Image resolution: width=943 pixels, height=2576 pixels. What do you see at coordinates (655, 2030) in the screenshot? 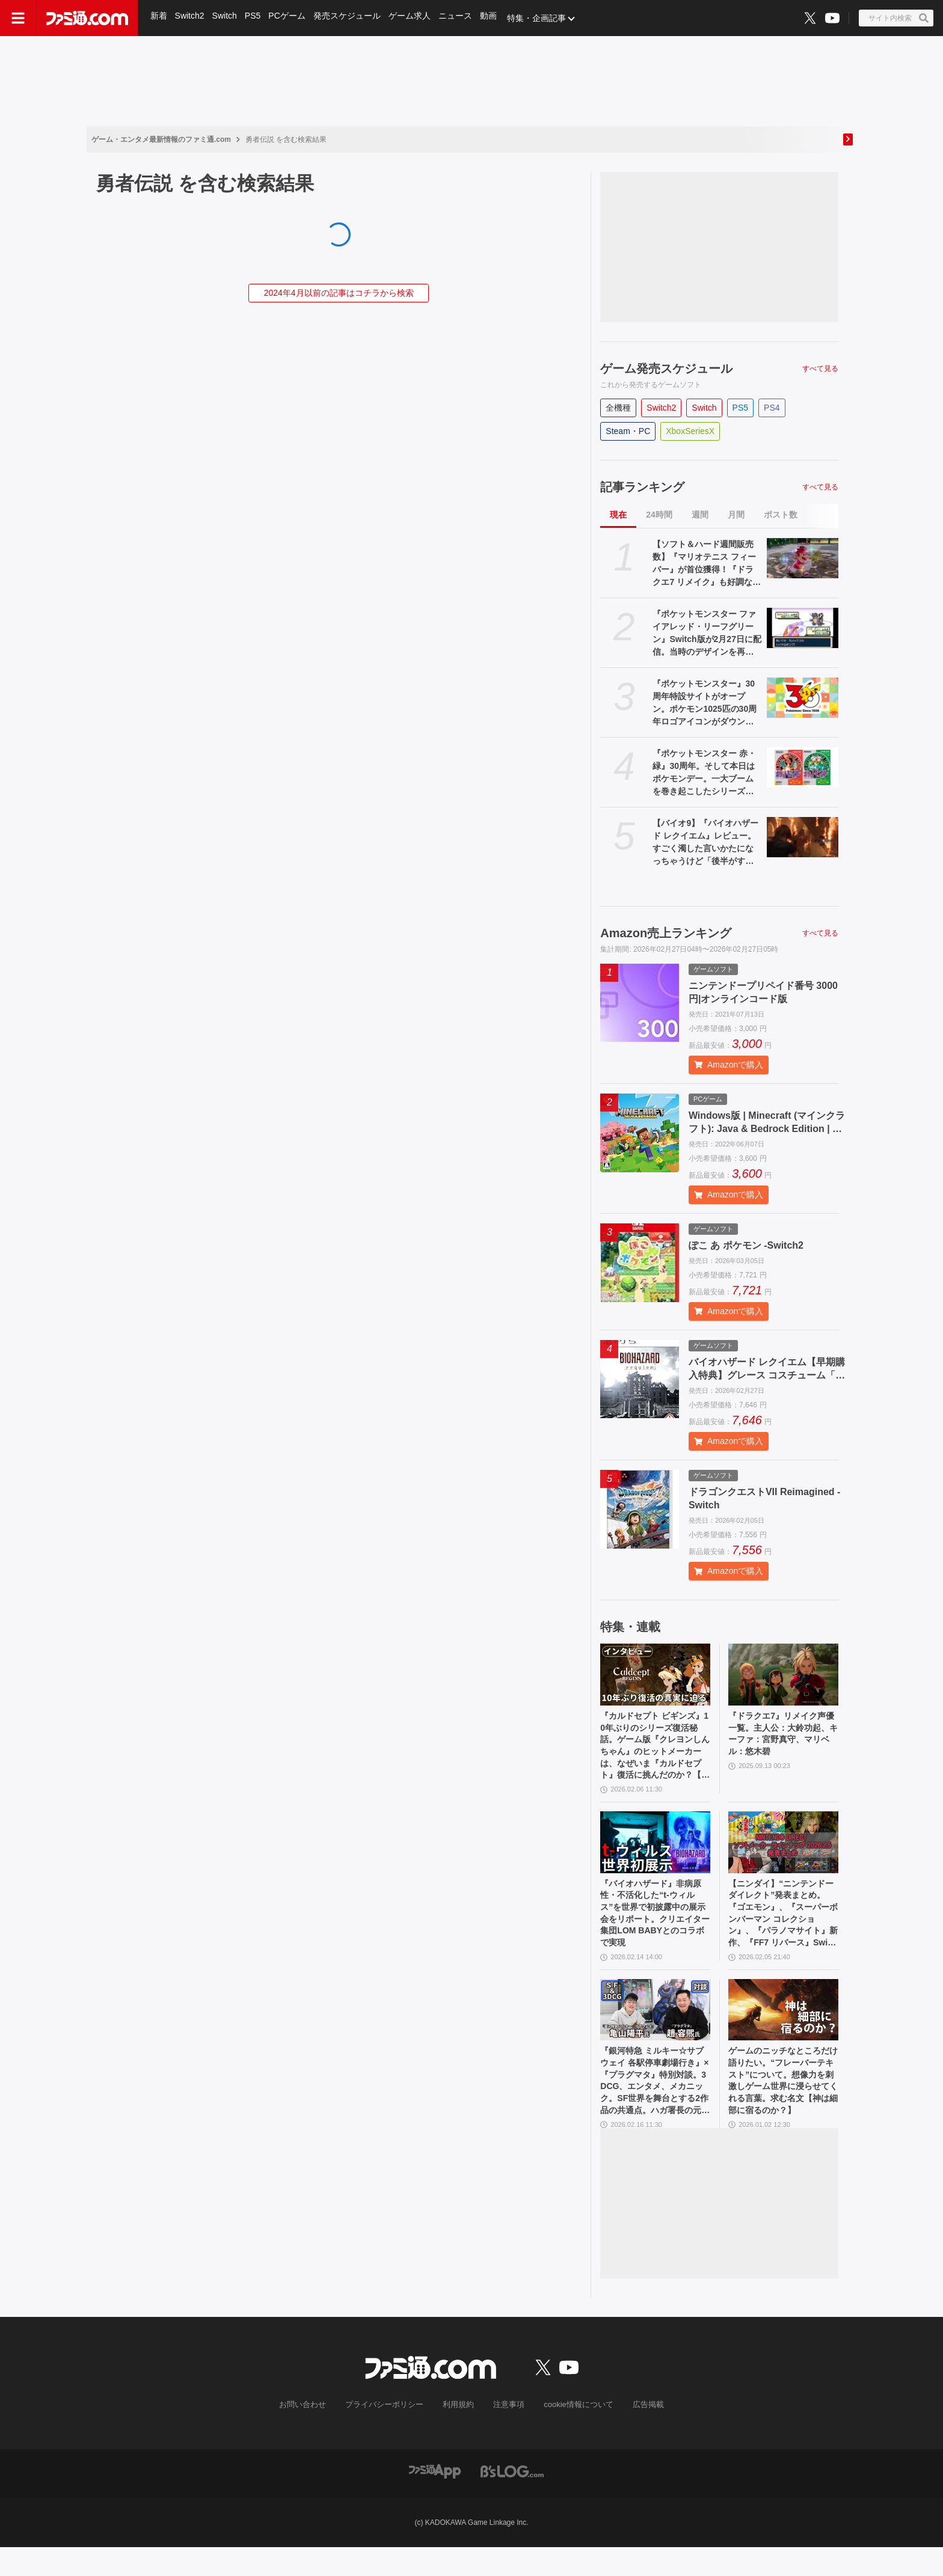
I see `[『銀河特急 ミルキー☆サブウェイ 各駅停車劇場行き』×『プラグマタ』特別対談。3DCG、エンタメ、メカニック。SF世界を舞台とする2作品の共通点。ハガ署長の元ネタはカプコンの……!?]` at bounding box center [655, 2030].